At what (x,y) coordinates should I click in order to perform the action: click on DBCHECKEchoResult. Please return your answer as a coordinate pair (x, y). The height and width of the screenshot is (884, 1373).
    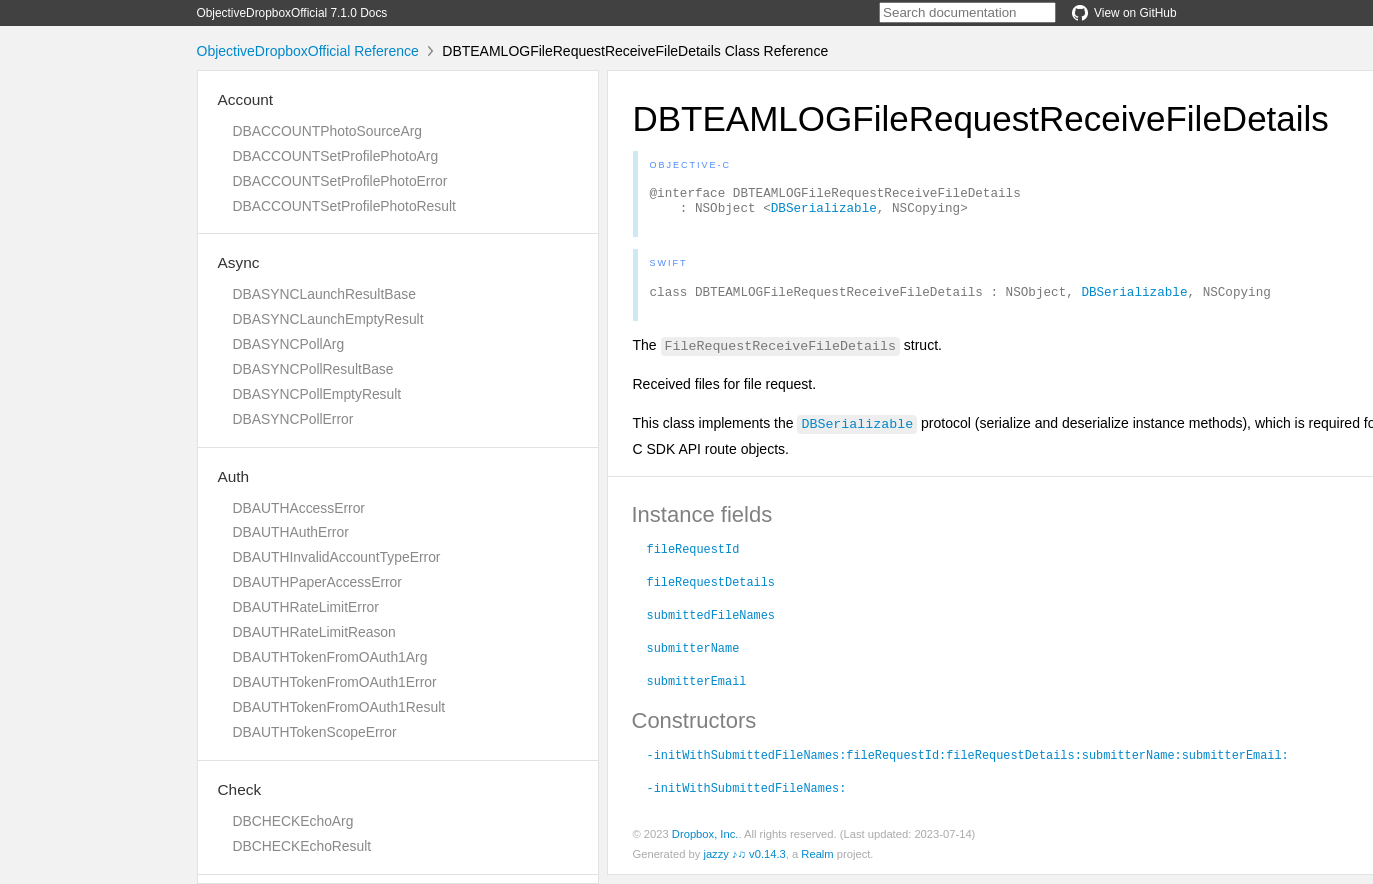
    Looking at the image, I should click on (302, 846).